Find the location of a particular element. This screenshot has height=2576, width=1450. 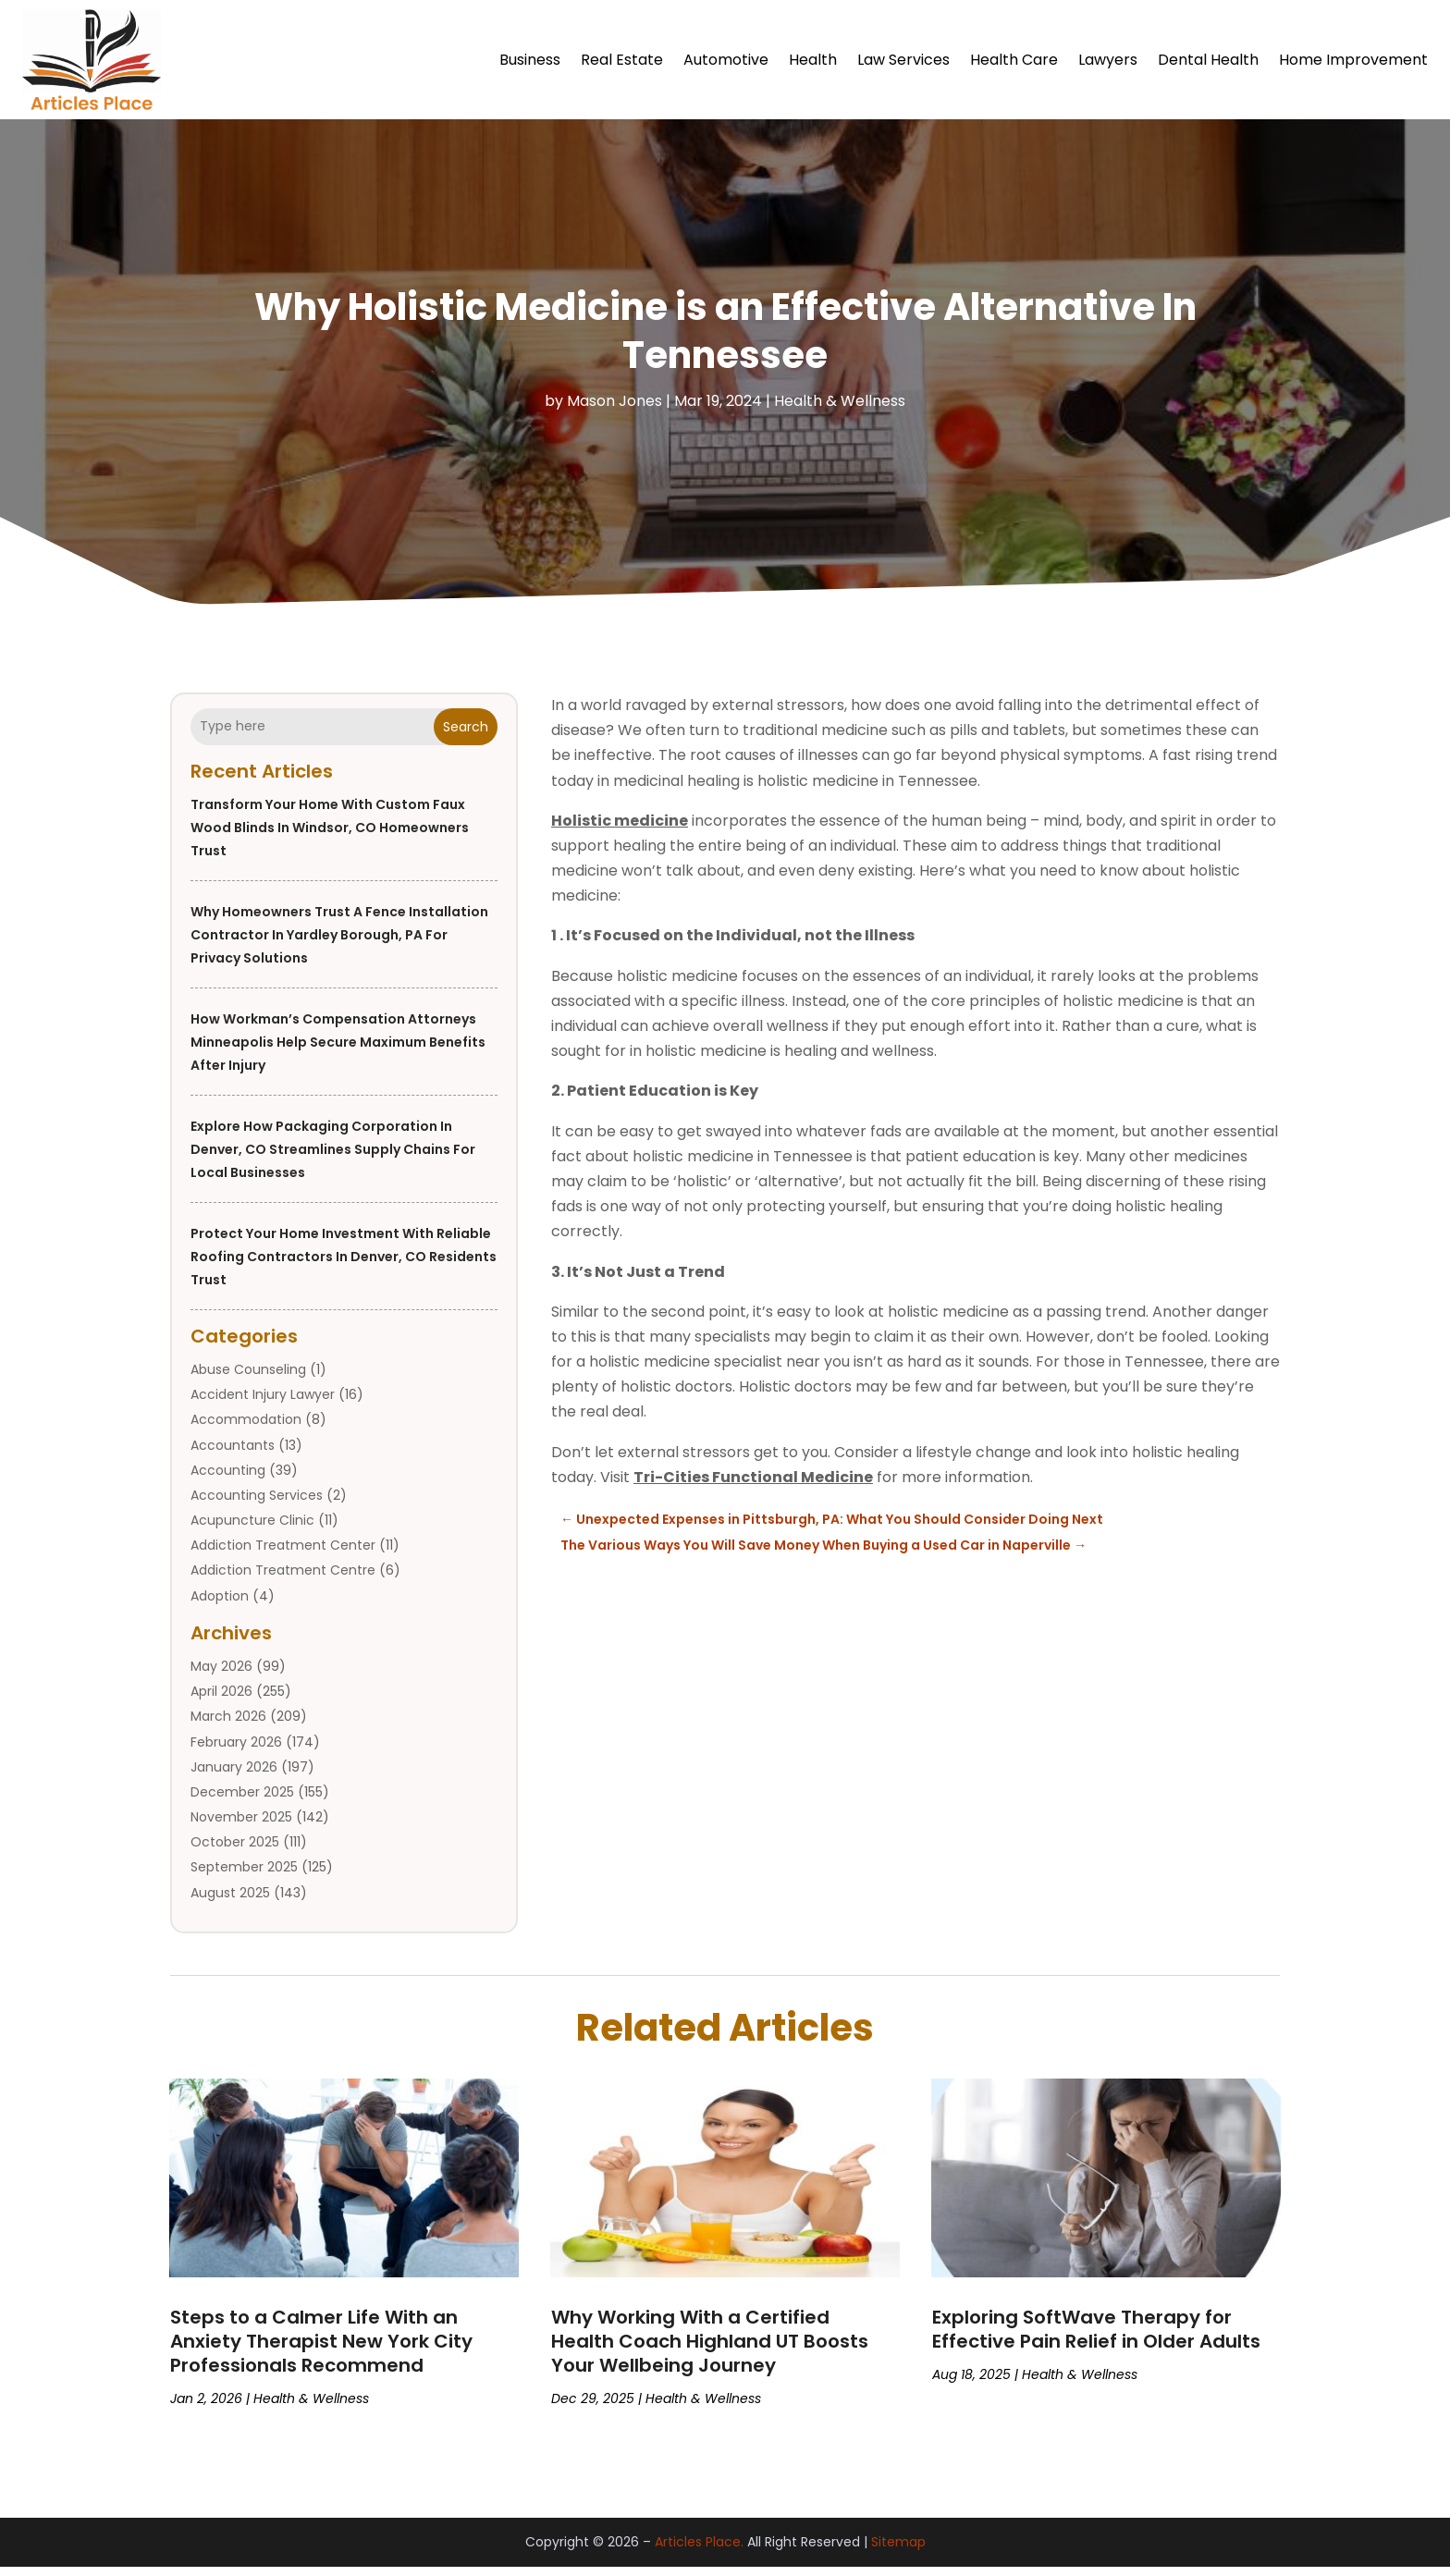

March 2026 is located at coordinates (228, 1725).